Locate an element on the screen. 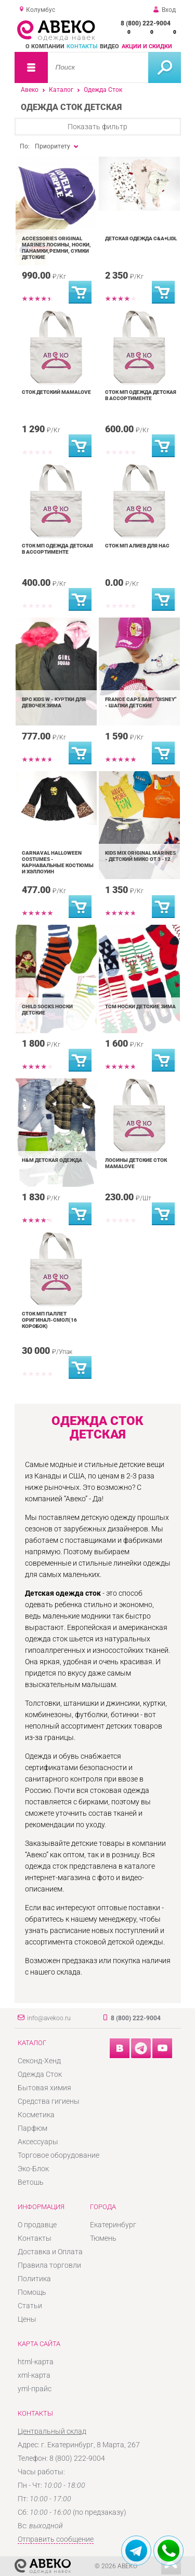 Image resolution: width=195 pixels, height=2576 pixels. О продавце is located at coordinates (37, 2225).